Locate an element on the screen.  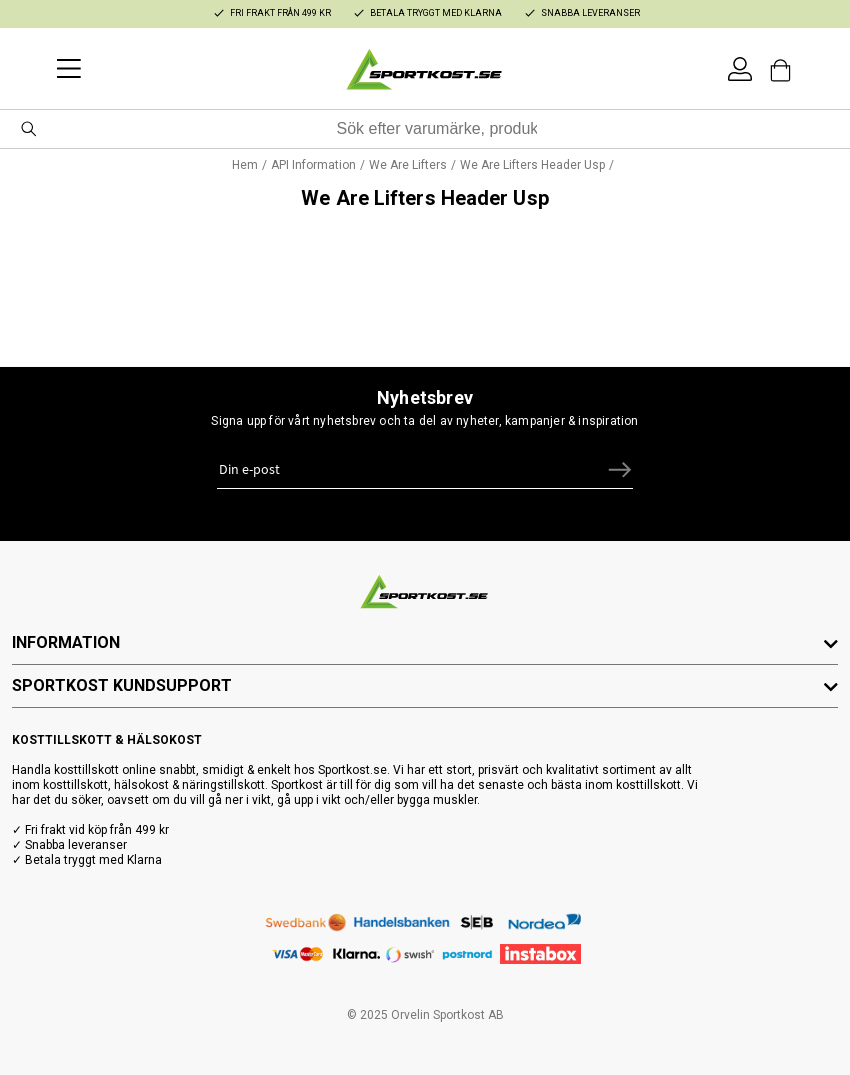
Hem is located at coordinates (245, 165).